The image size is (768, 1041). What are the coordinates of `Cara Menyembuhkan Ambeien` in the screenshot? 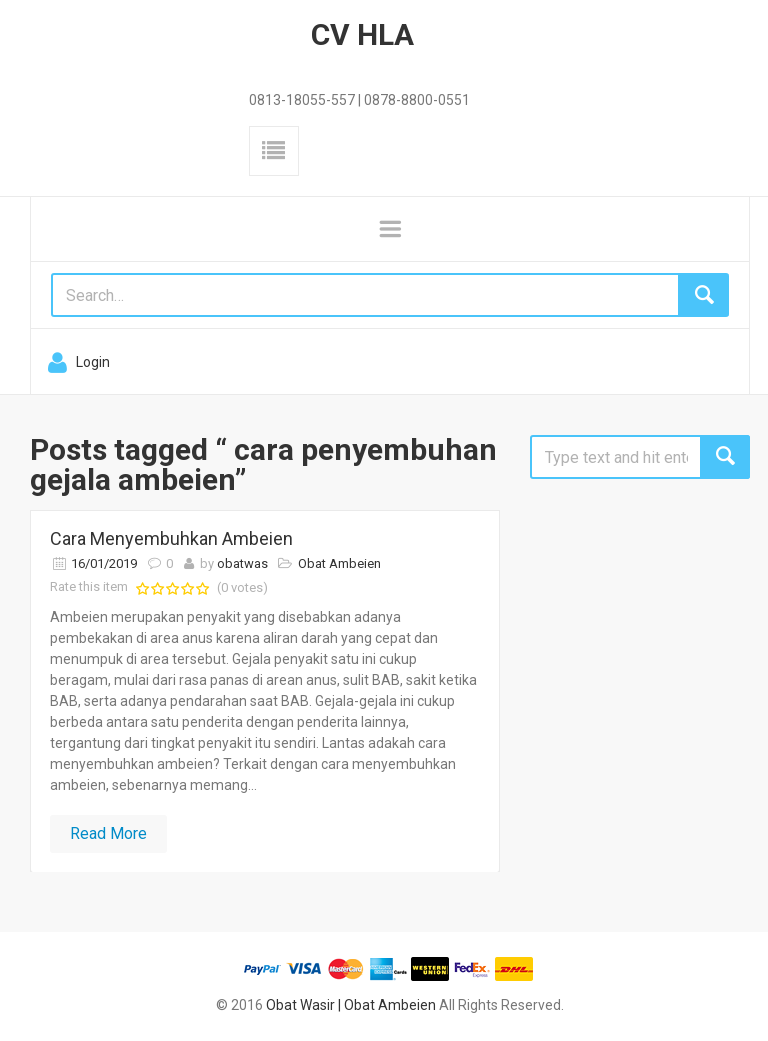 It's located at (171, 538).